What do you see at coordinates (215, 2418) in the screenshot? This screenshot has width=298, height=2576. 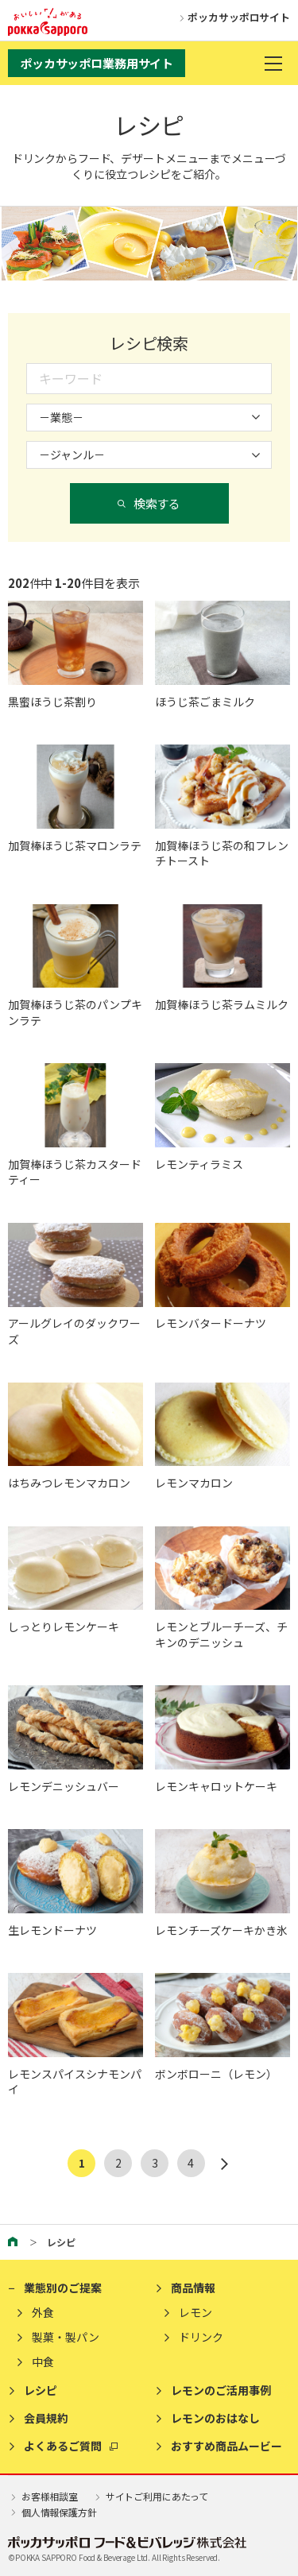 I see `レモンのおはなし` at bounding box center [215, 2418].